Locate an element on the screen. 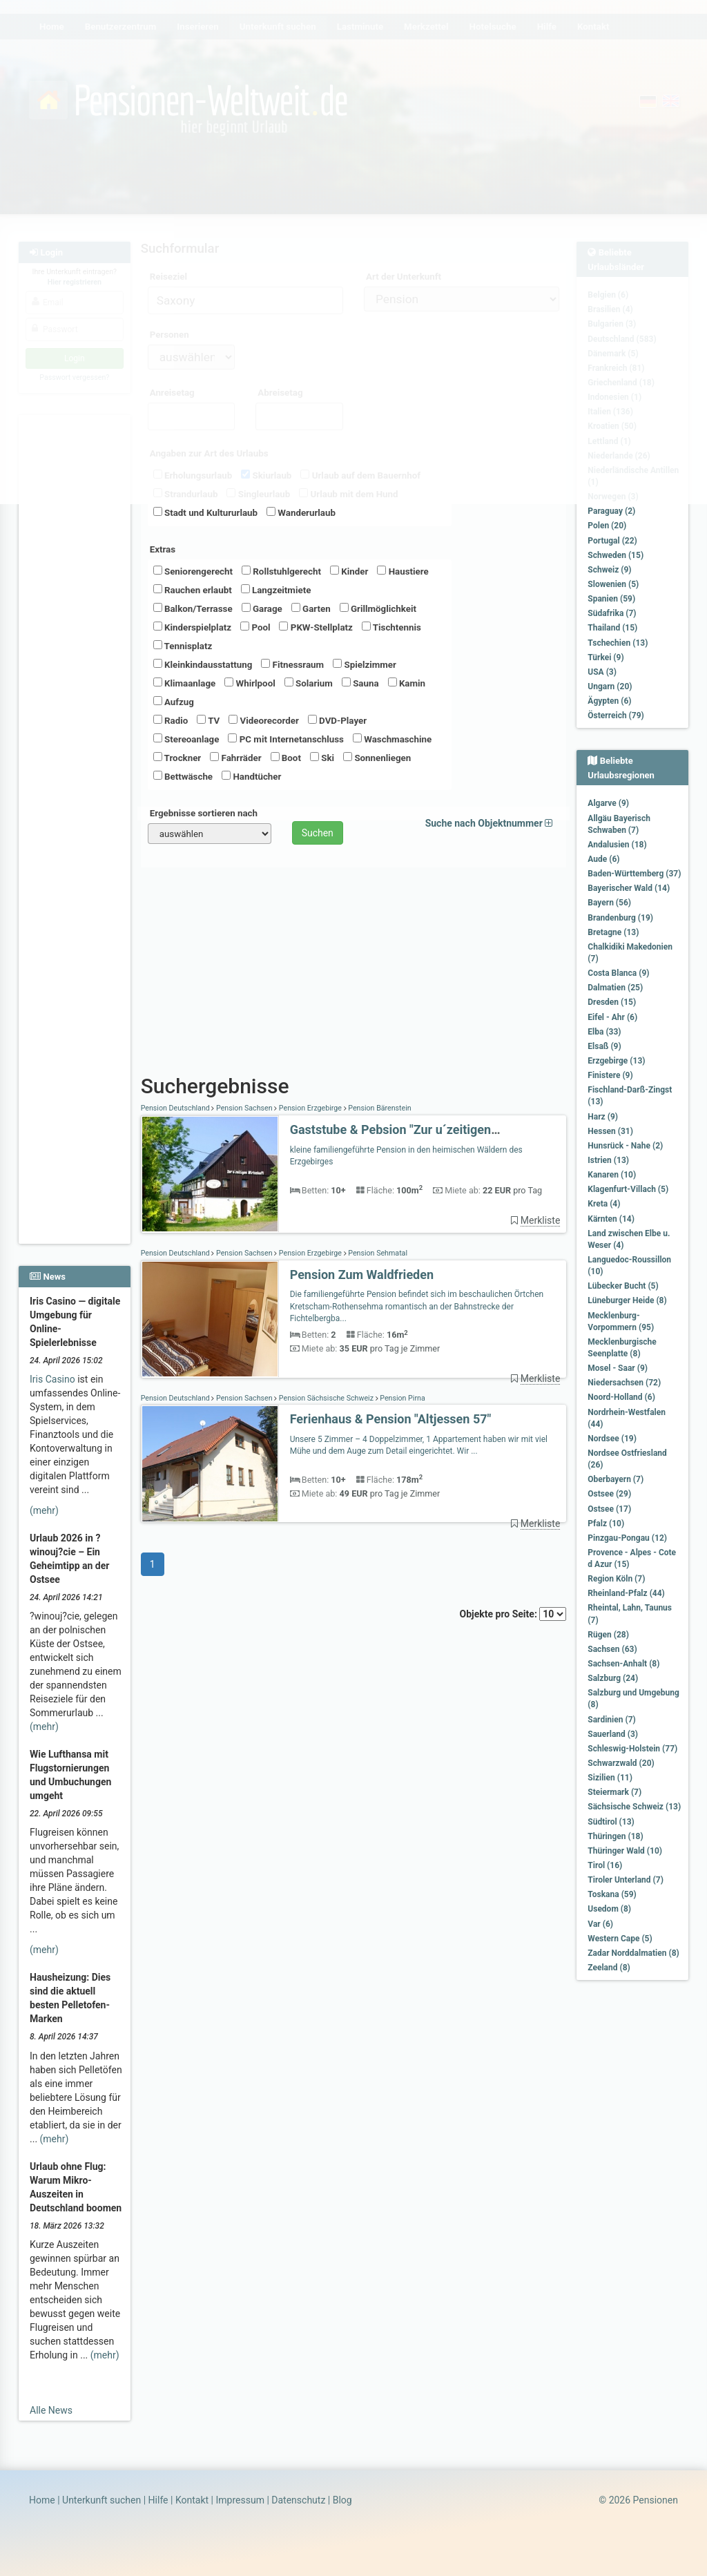 The height and width of the screenshot is (2576, 707). Pension Bärenstein is located at coordinates (379, 1108).